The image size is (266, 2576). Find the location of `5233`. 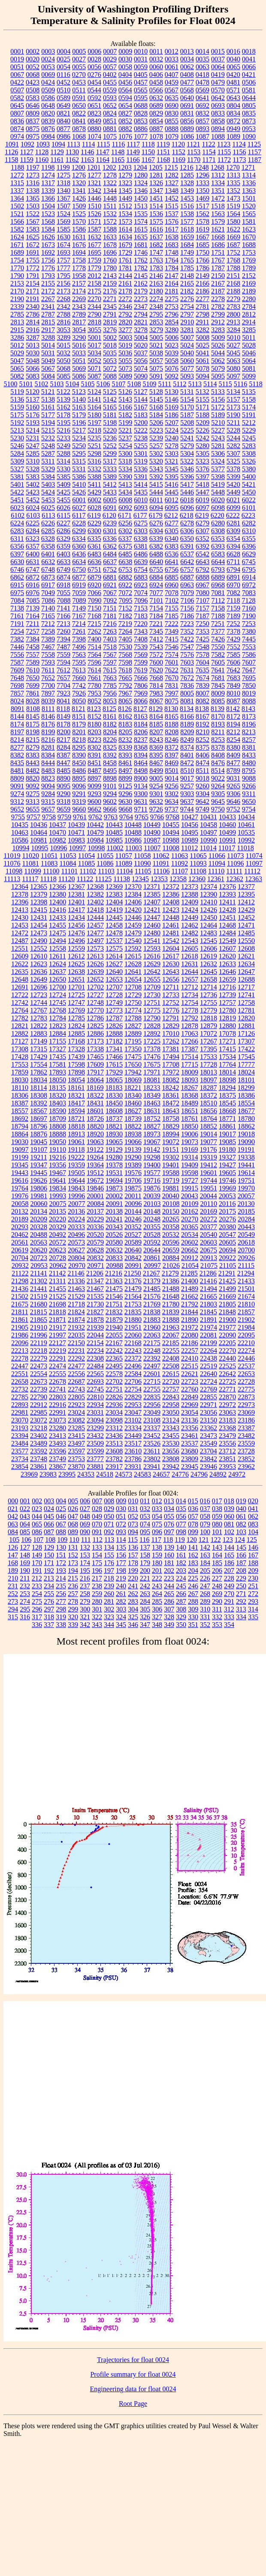

5233 is located at coordinates (63, 438).